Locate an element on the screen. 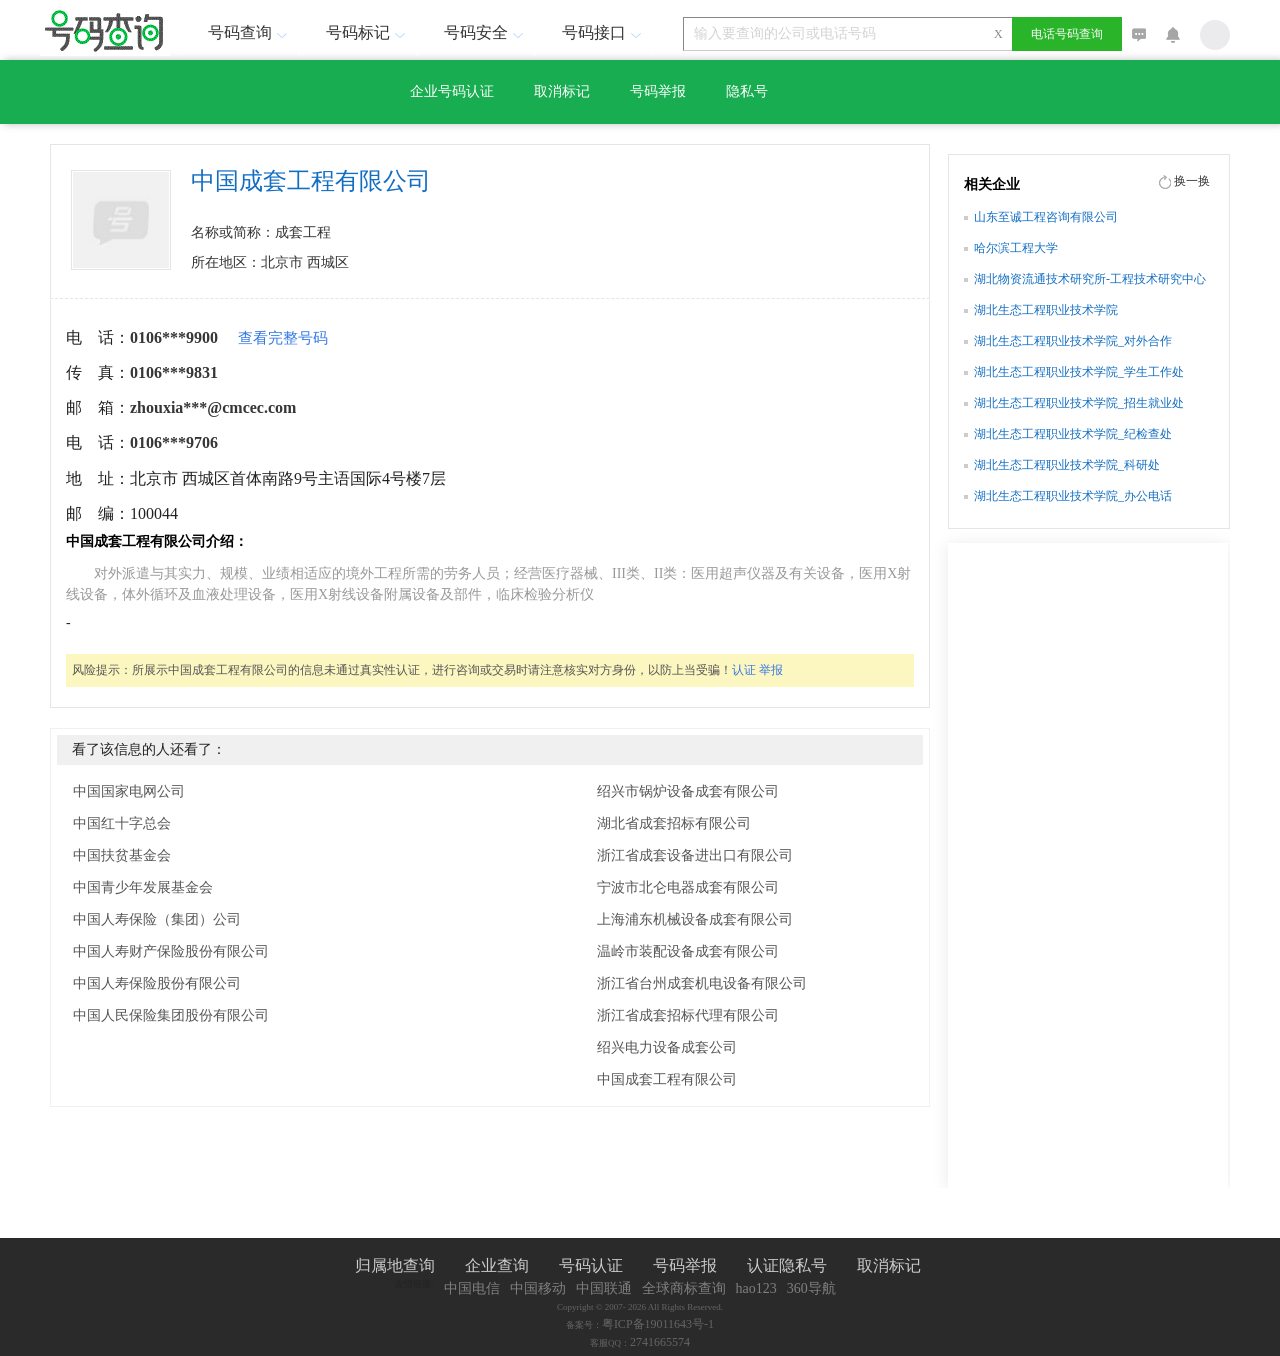 Image resolution: width=1280 pixels, height=1356 pixels. 中国人民保险集团股份有限公司 is located at coordinates (171, 1015).